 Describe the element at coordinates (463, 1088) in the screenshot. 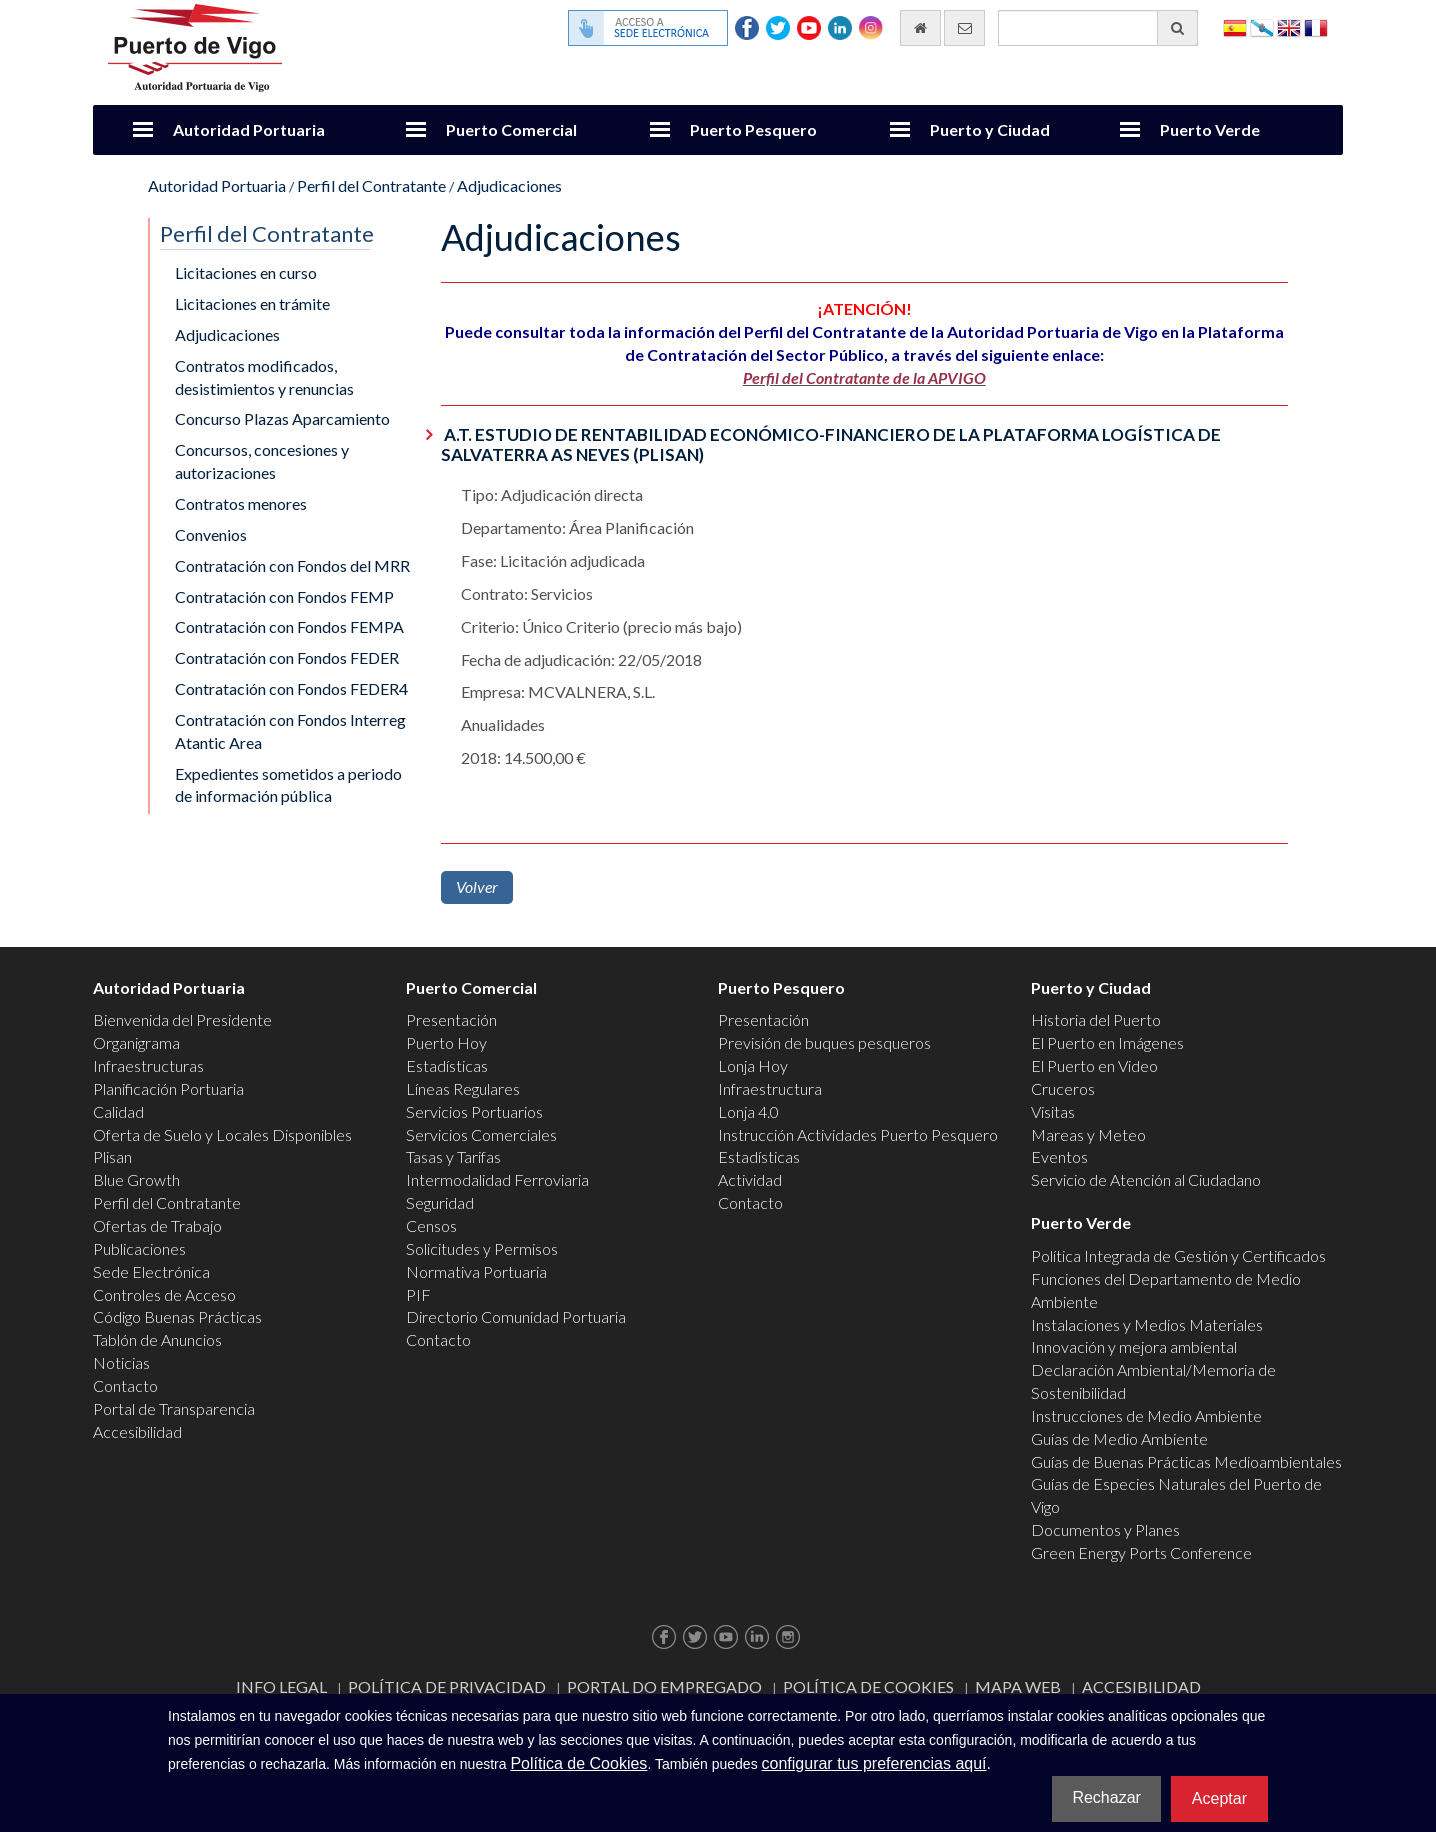

I see `Líneas Regulares` at that location.